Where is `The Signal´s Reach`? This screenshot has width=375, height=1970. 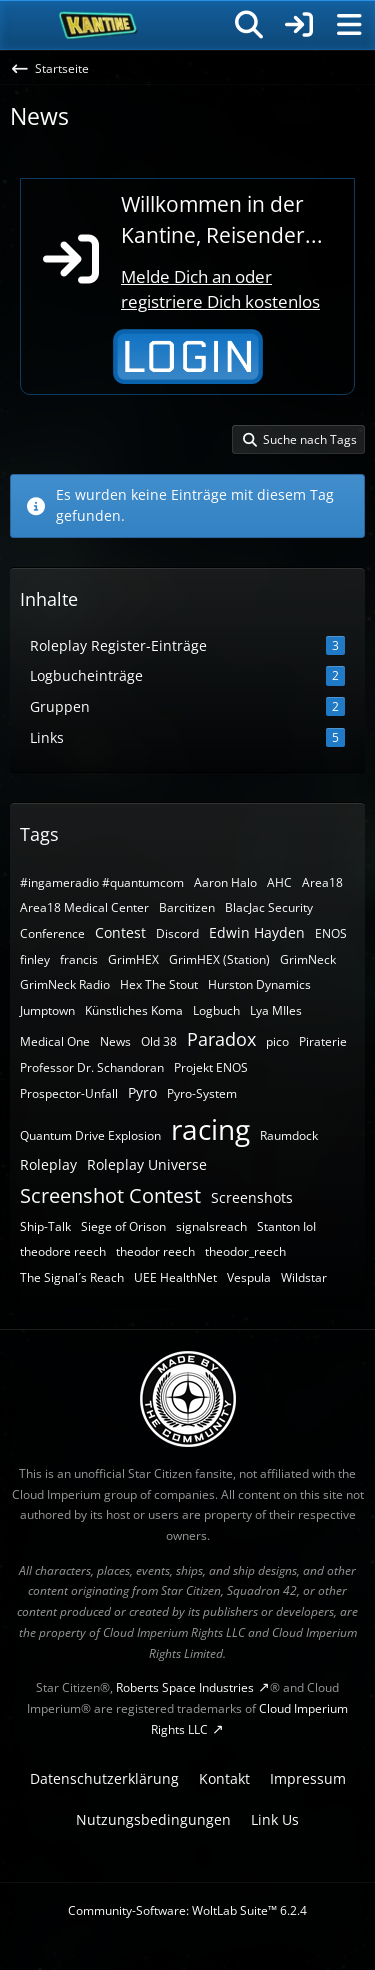 The Signal´s Reach is located at coordinates (72, 1277).